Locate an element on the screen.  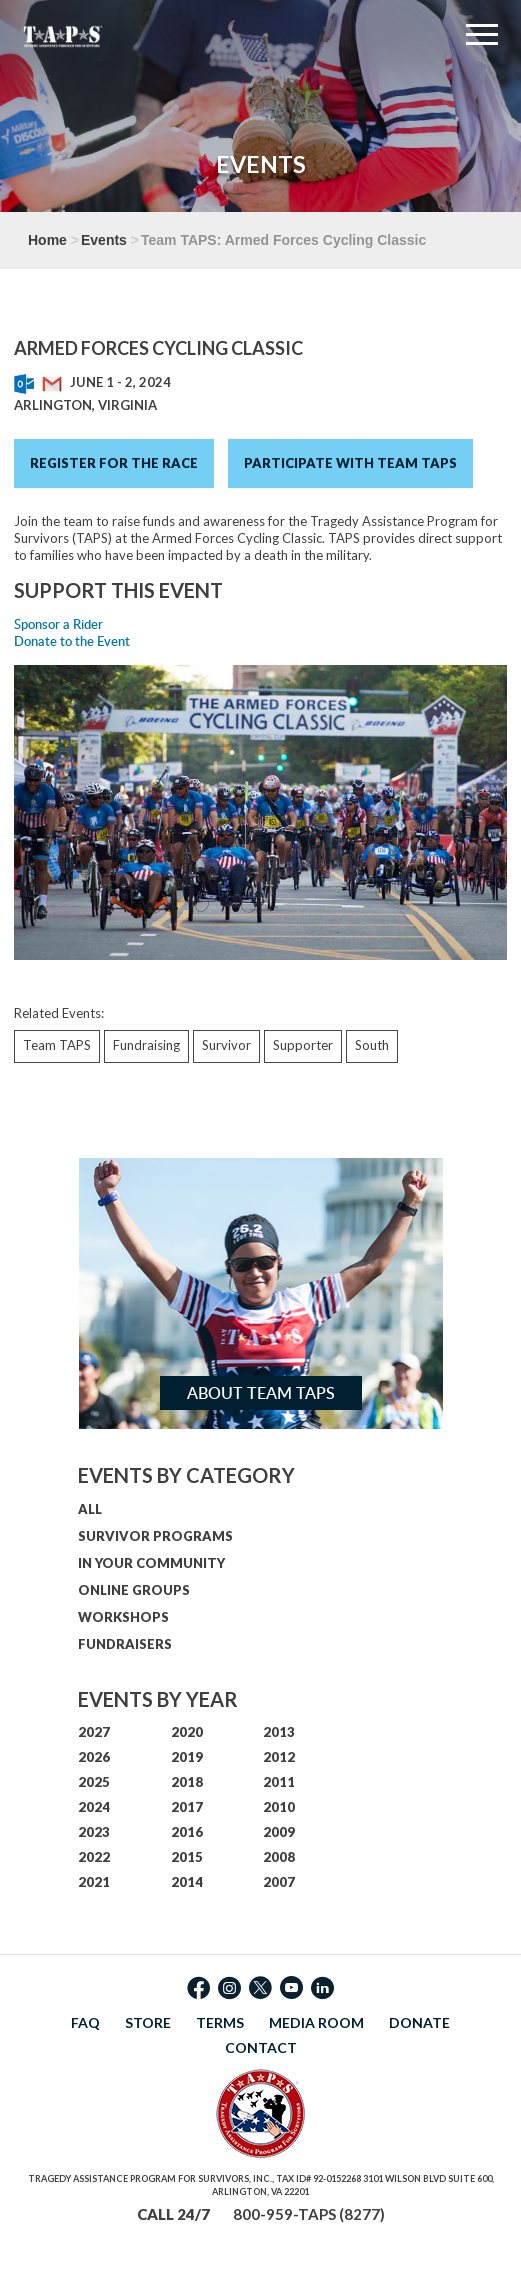
2013 is located at coordinates (279, 1732).